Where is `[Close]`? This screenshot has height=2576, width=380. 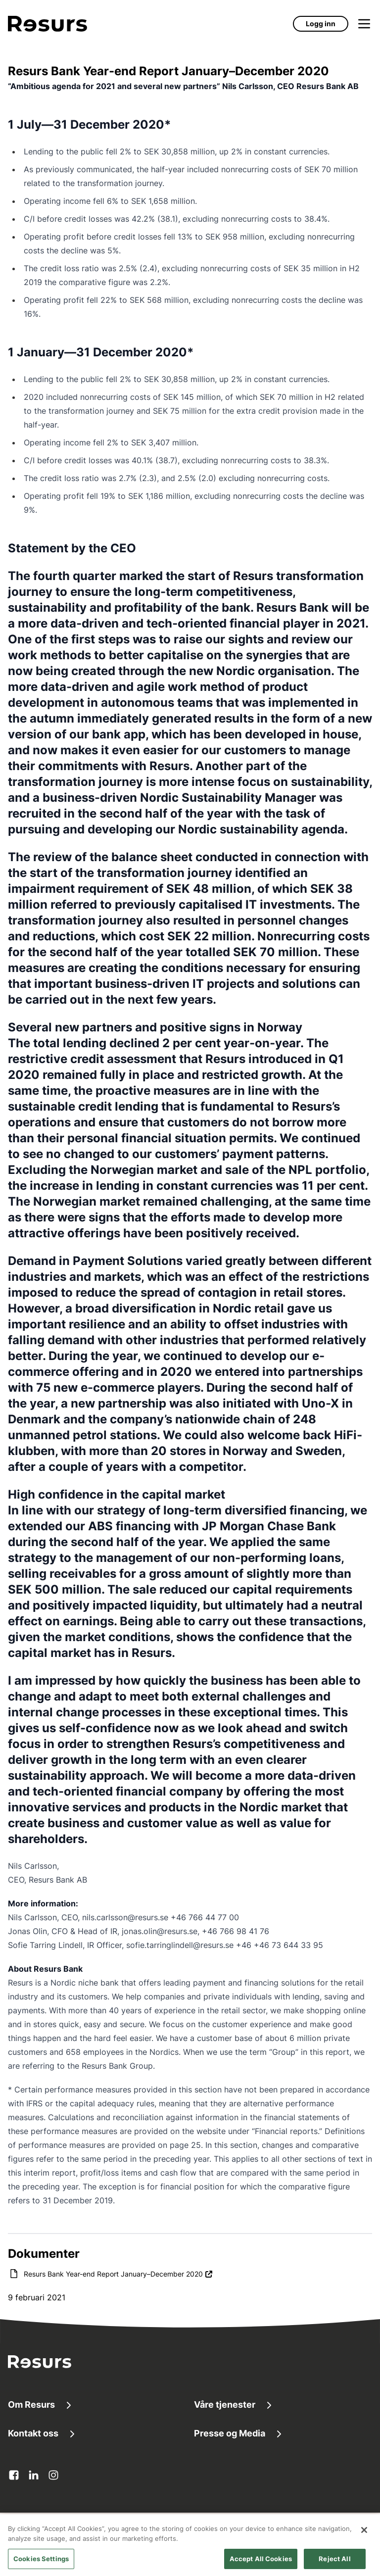
[Close] is located at coordinates (364, 2535).